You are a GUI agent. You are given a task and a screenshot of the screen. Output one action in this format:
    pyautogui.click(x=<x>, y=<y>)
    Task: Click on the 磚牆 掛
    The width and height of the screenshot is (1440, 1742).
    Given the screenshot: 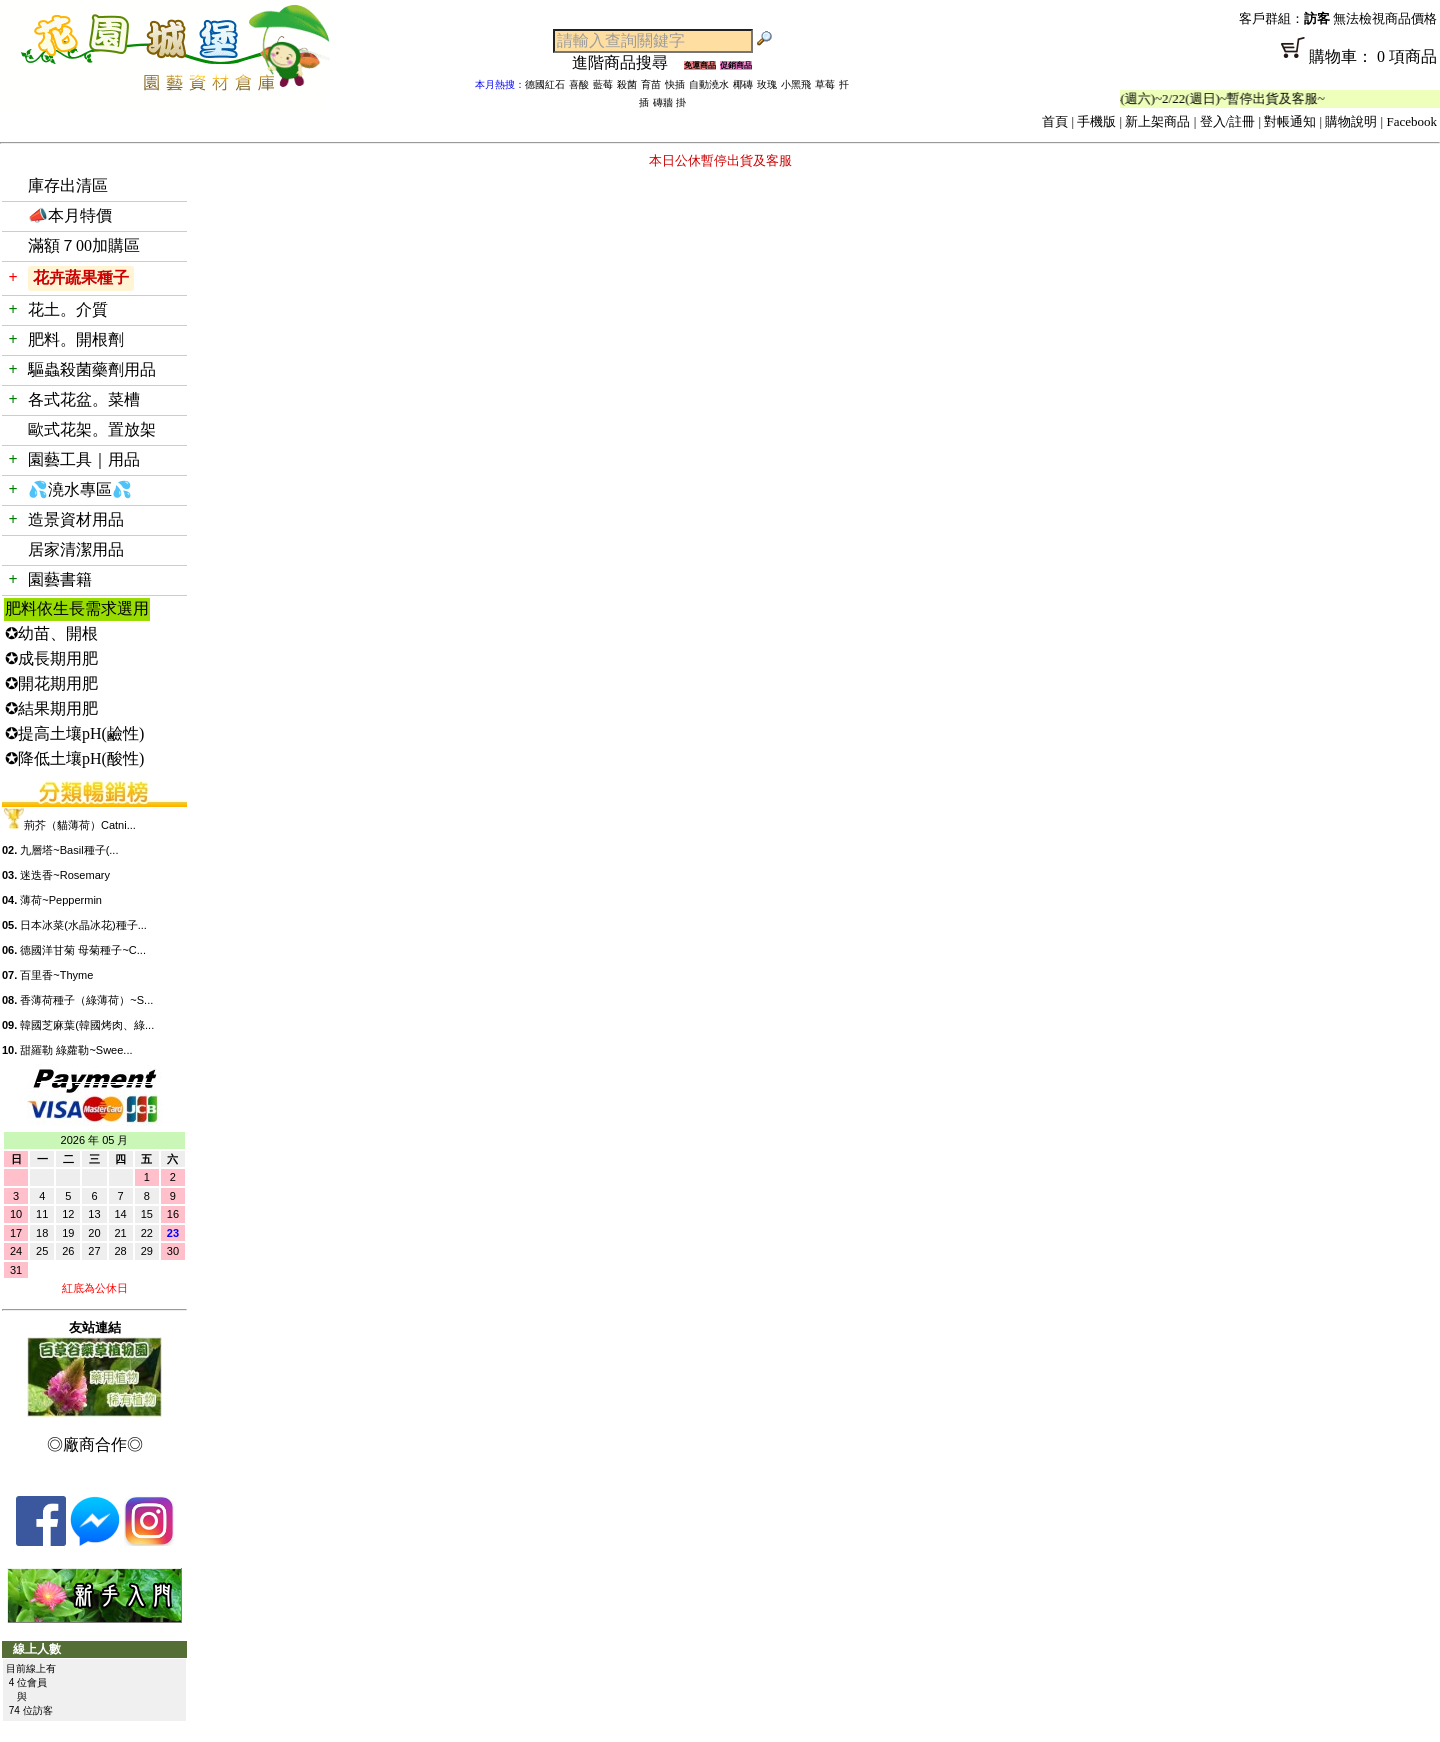 What is the action you would take?
    pyautogui.click(x=669, y=102)
    